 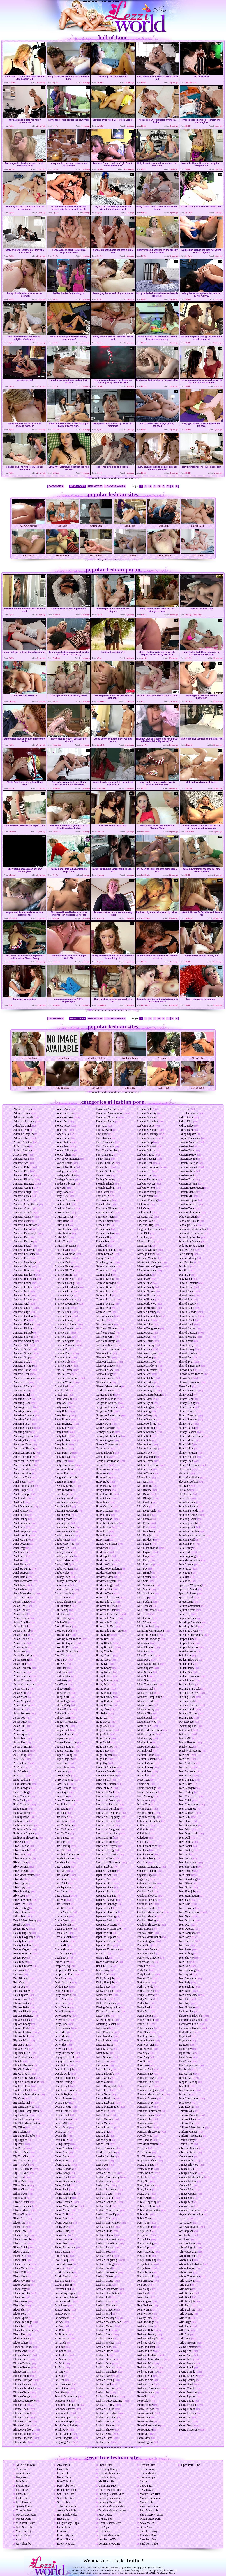 I want to click on Panties Fetish, so click(x=145, y=1932).